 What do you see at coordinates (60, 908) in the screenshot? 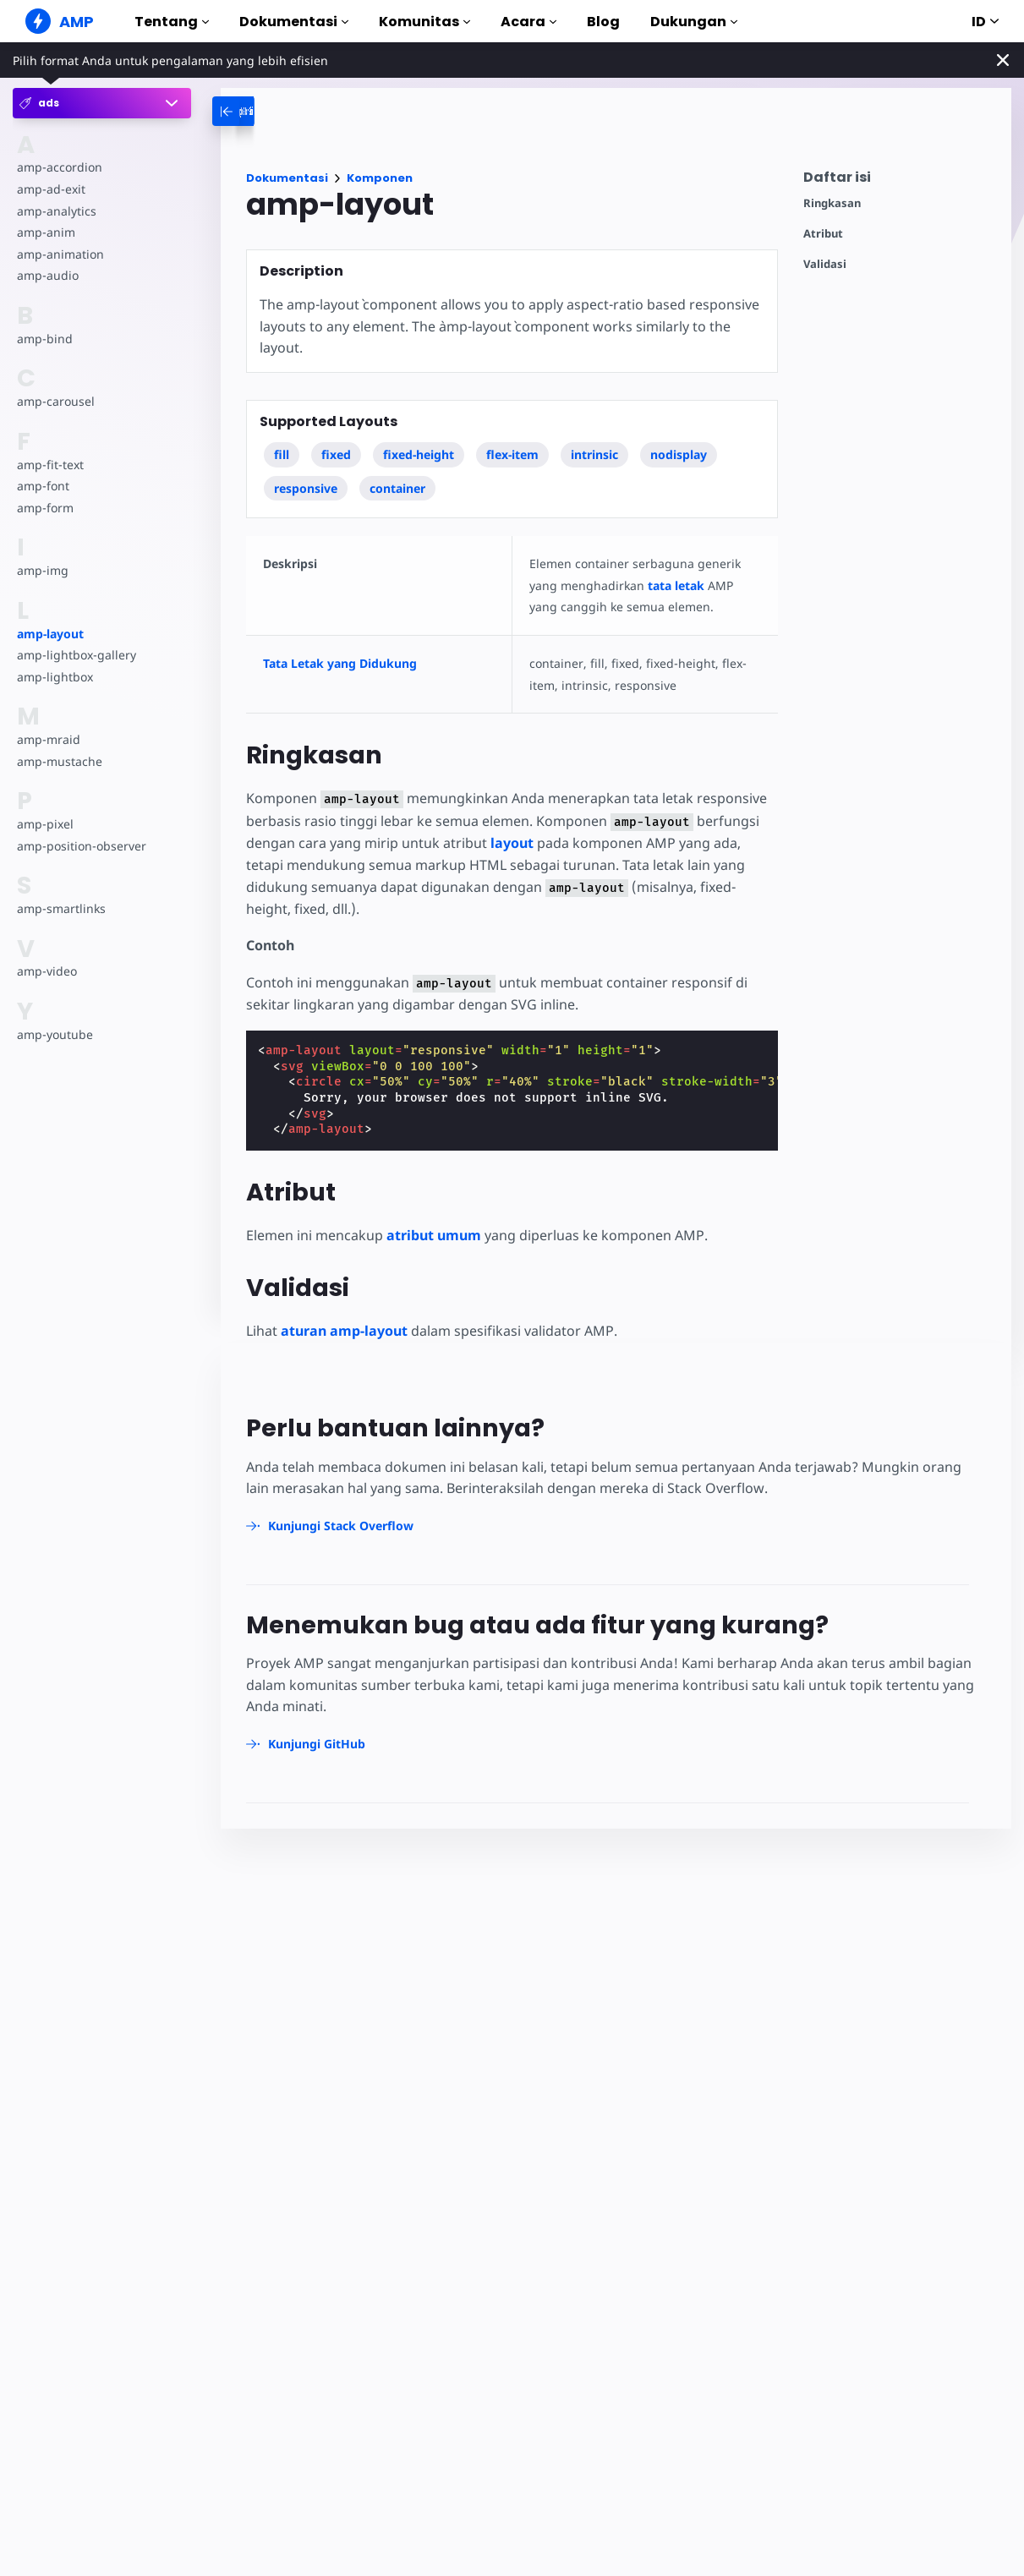
I see `amp-smartlinks` at bounding box center [60, 908].